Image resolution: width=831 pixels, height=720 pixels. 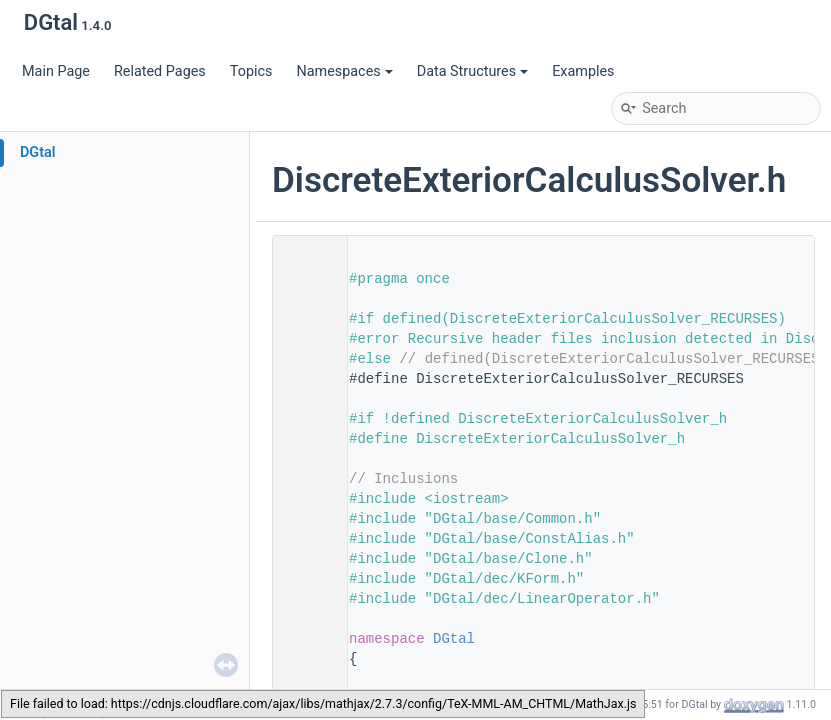 I want to click on Related Pages, so click(x=160, y=71).